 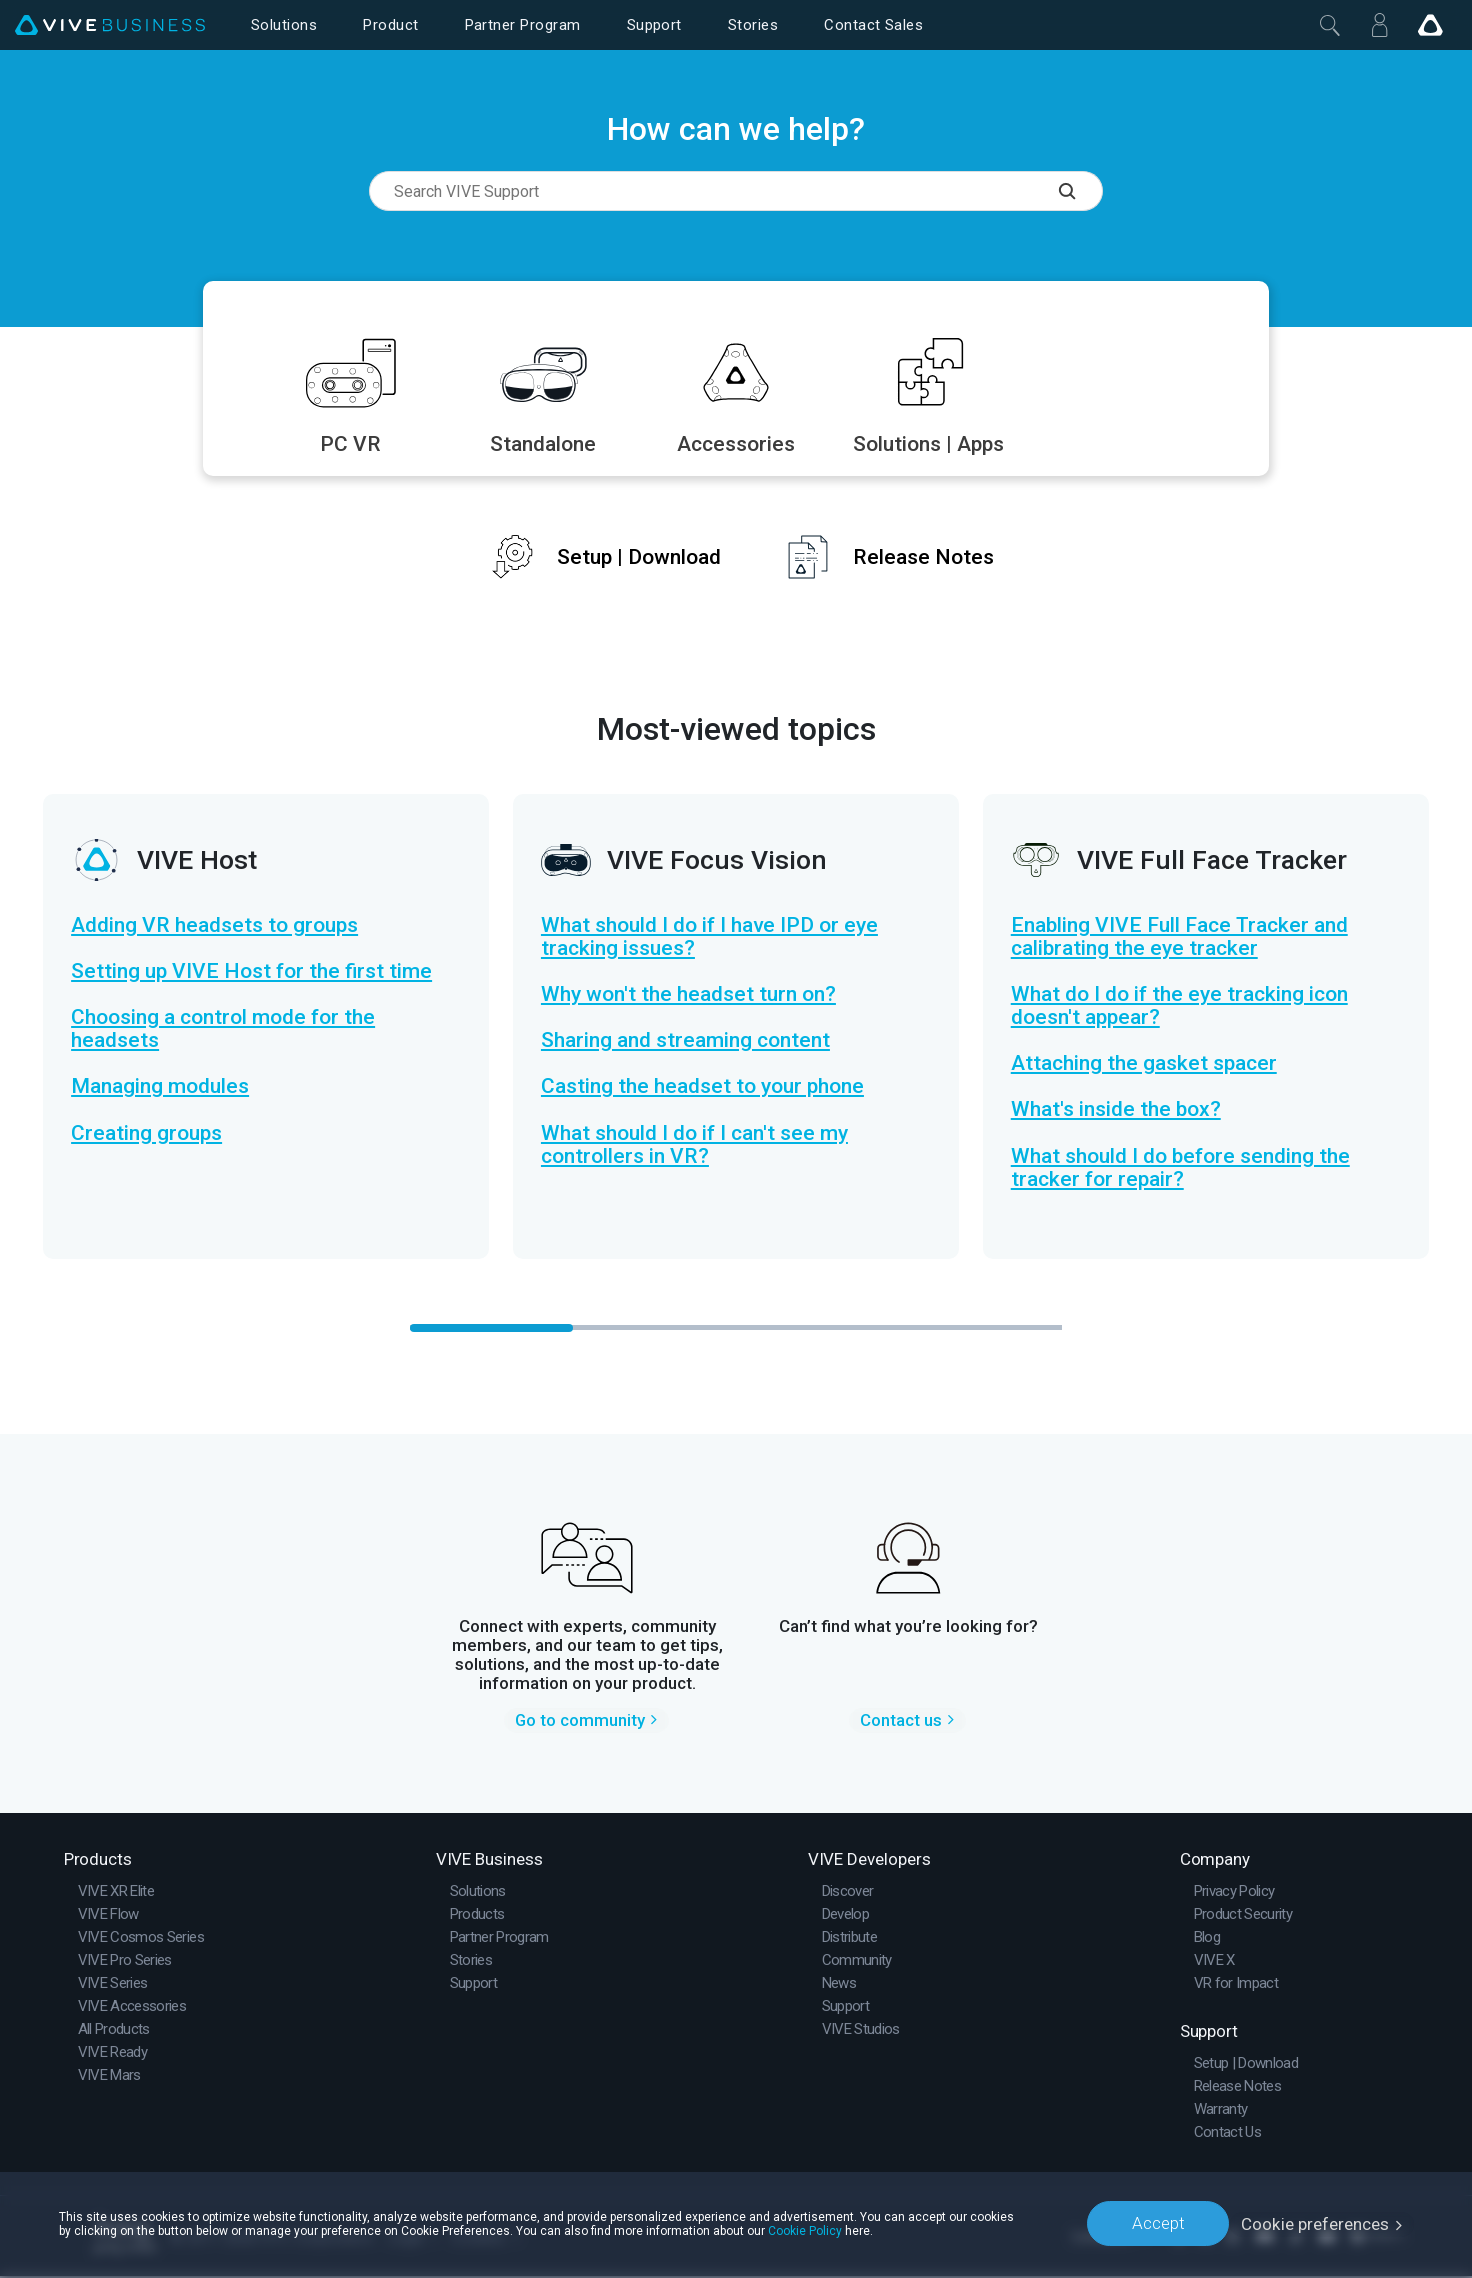 What do you see at coordinates (1430, 25) in the screenshot?
I see `[Go VIVE]` at bounding box center [1430, 25].